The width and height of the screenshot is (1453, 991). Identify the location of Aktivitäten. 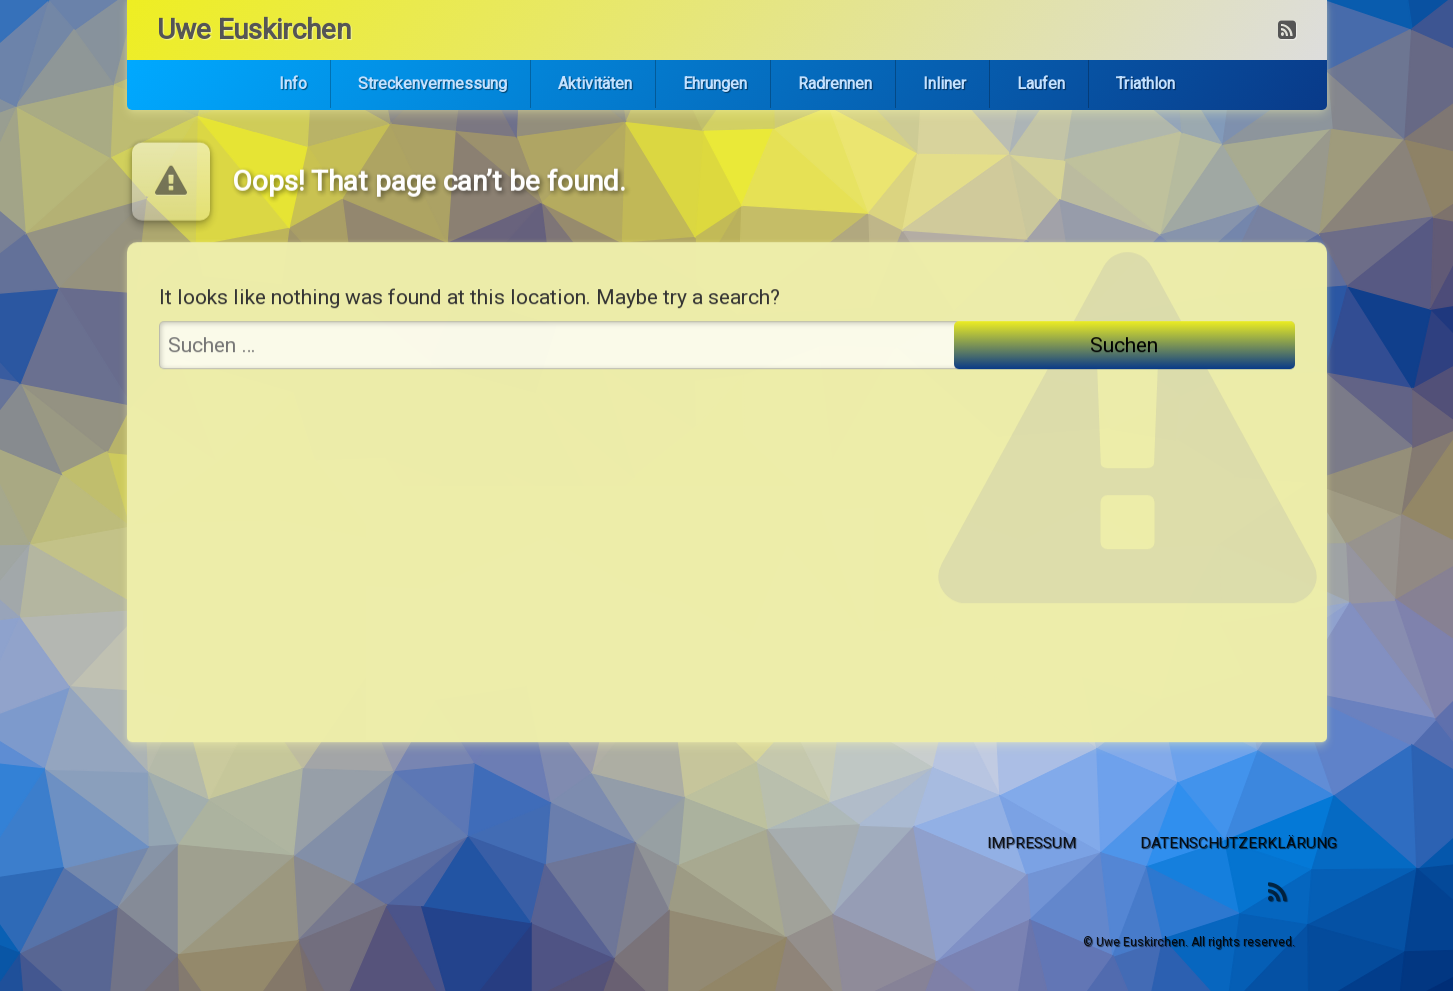
(595, 83).